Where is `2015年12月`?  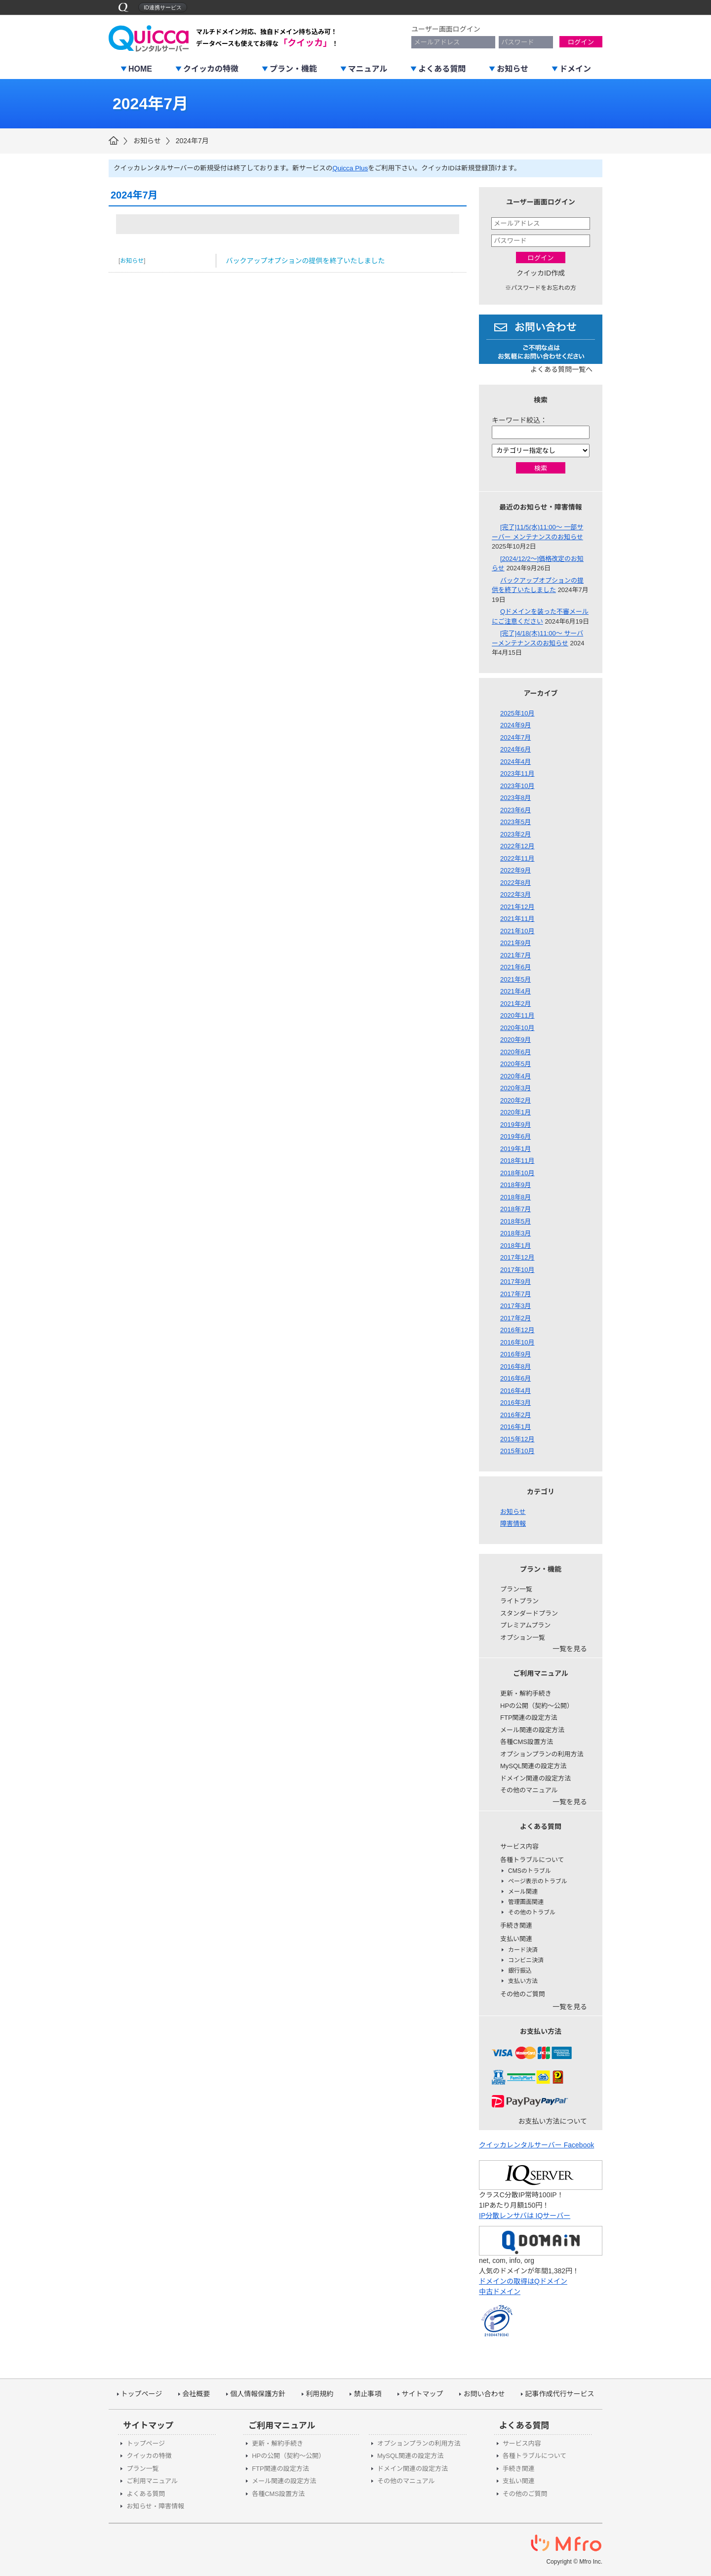
2015年12月 is located at coordinates (517, 1439).